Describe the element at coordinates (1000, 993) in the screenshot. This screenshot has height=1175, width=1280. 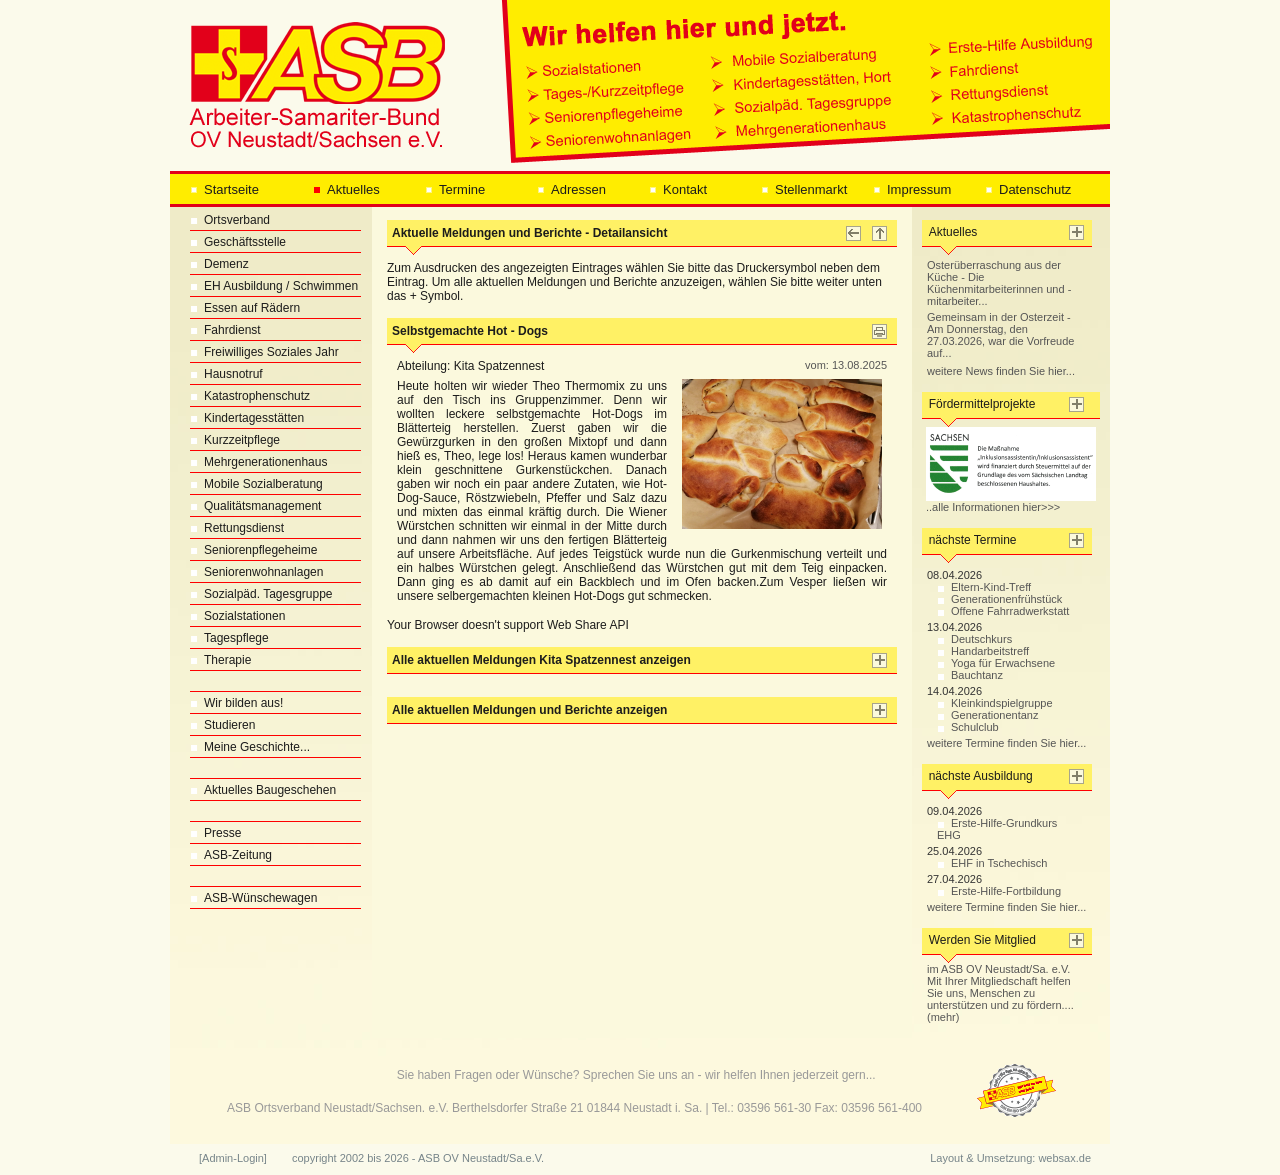
I see `im ASB OV Neustadt/Sa. e.V. Mit Ihrer Mitgliedschaft helfen Sie uns, Menschen zu unterstützen und zu fördern.... (mehr)` at that location.